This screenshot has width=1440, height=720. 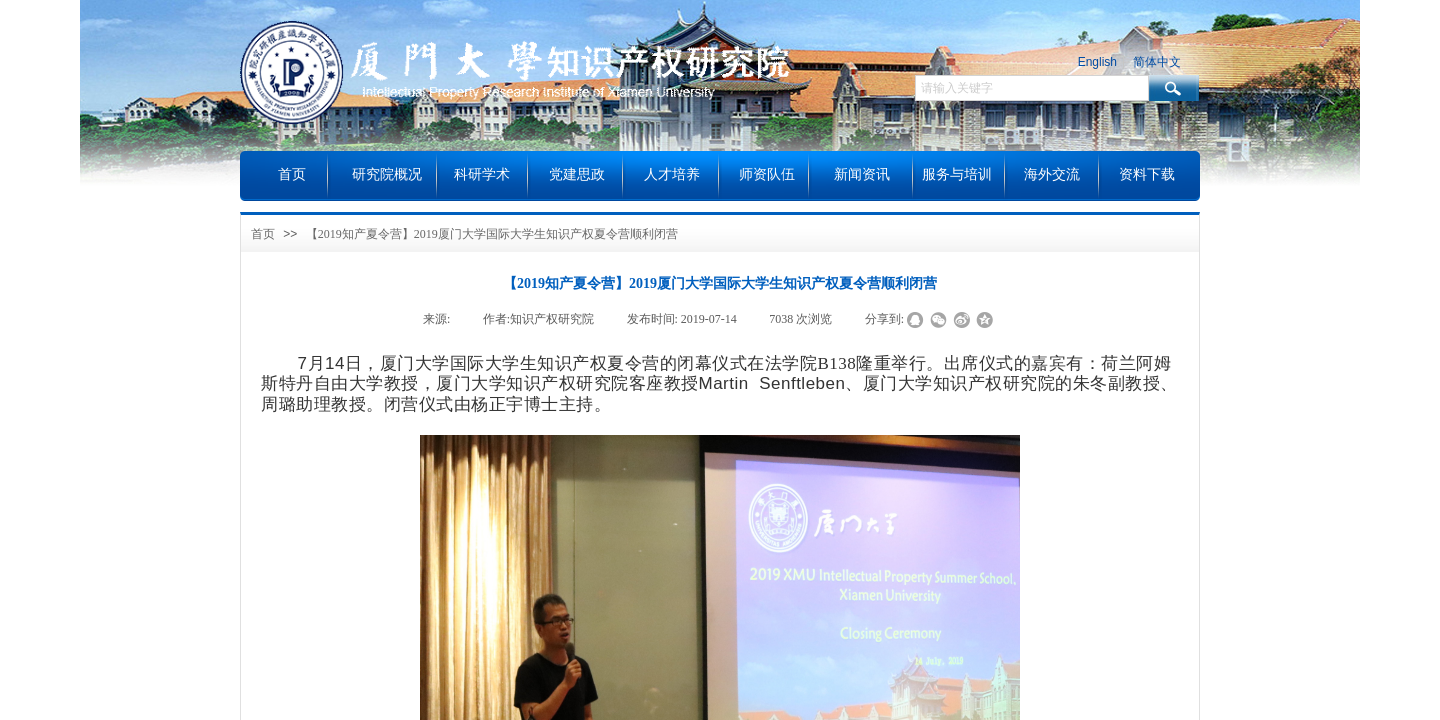 What do you see at coordinates (577, 174) in the screenshot?
I see `党建思政` at bounding box center [577, 174].